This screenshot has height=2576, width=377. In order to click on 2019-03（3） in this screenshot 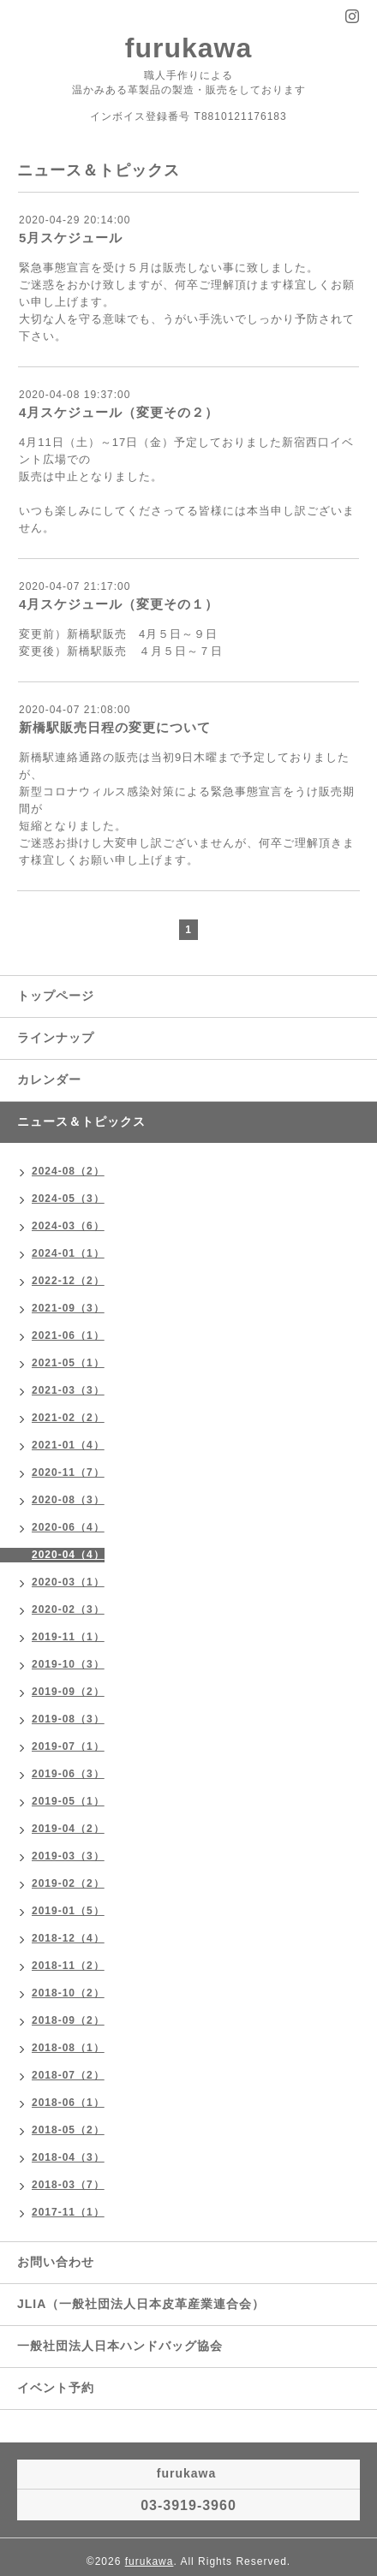, I will do `click(68, 1856)`.